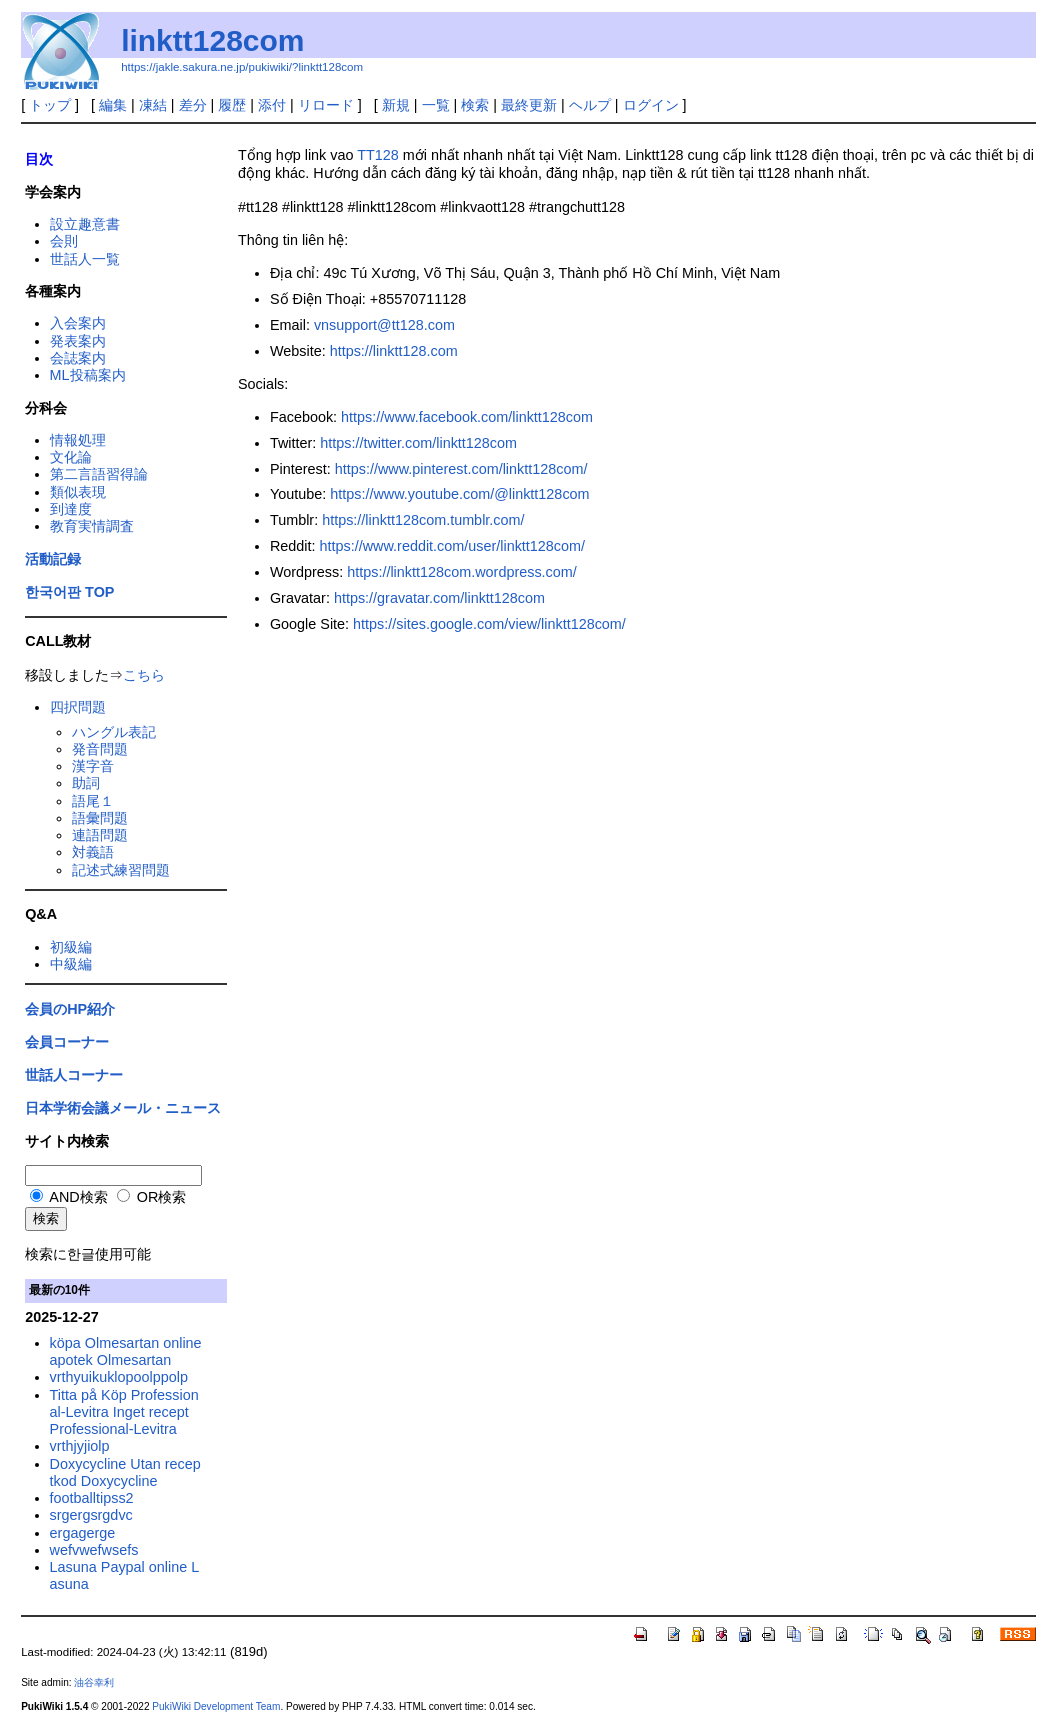  Describe the element at coordinates (86, 783) in the screenshot. I see `助詞` at that location.